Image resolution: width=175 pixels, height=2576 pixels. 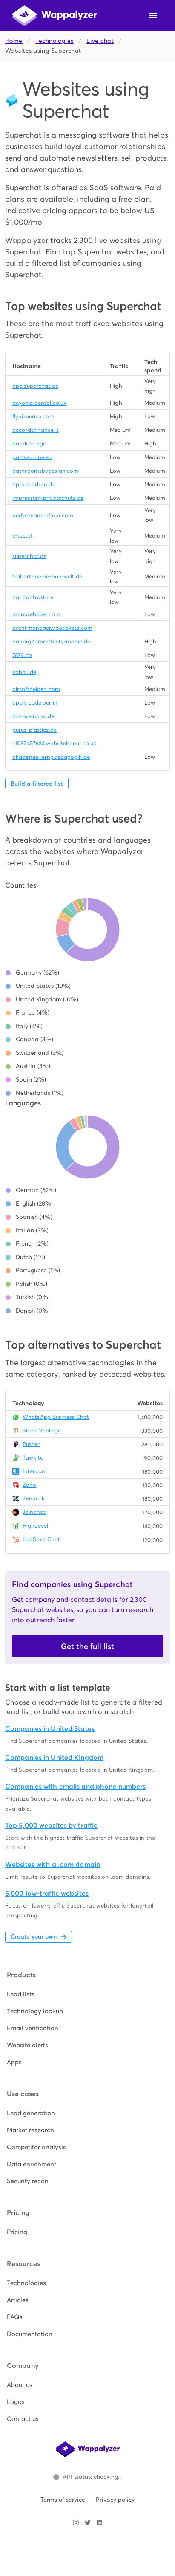 I want to click on performance-floor.com, so click(x=42, y=515).